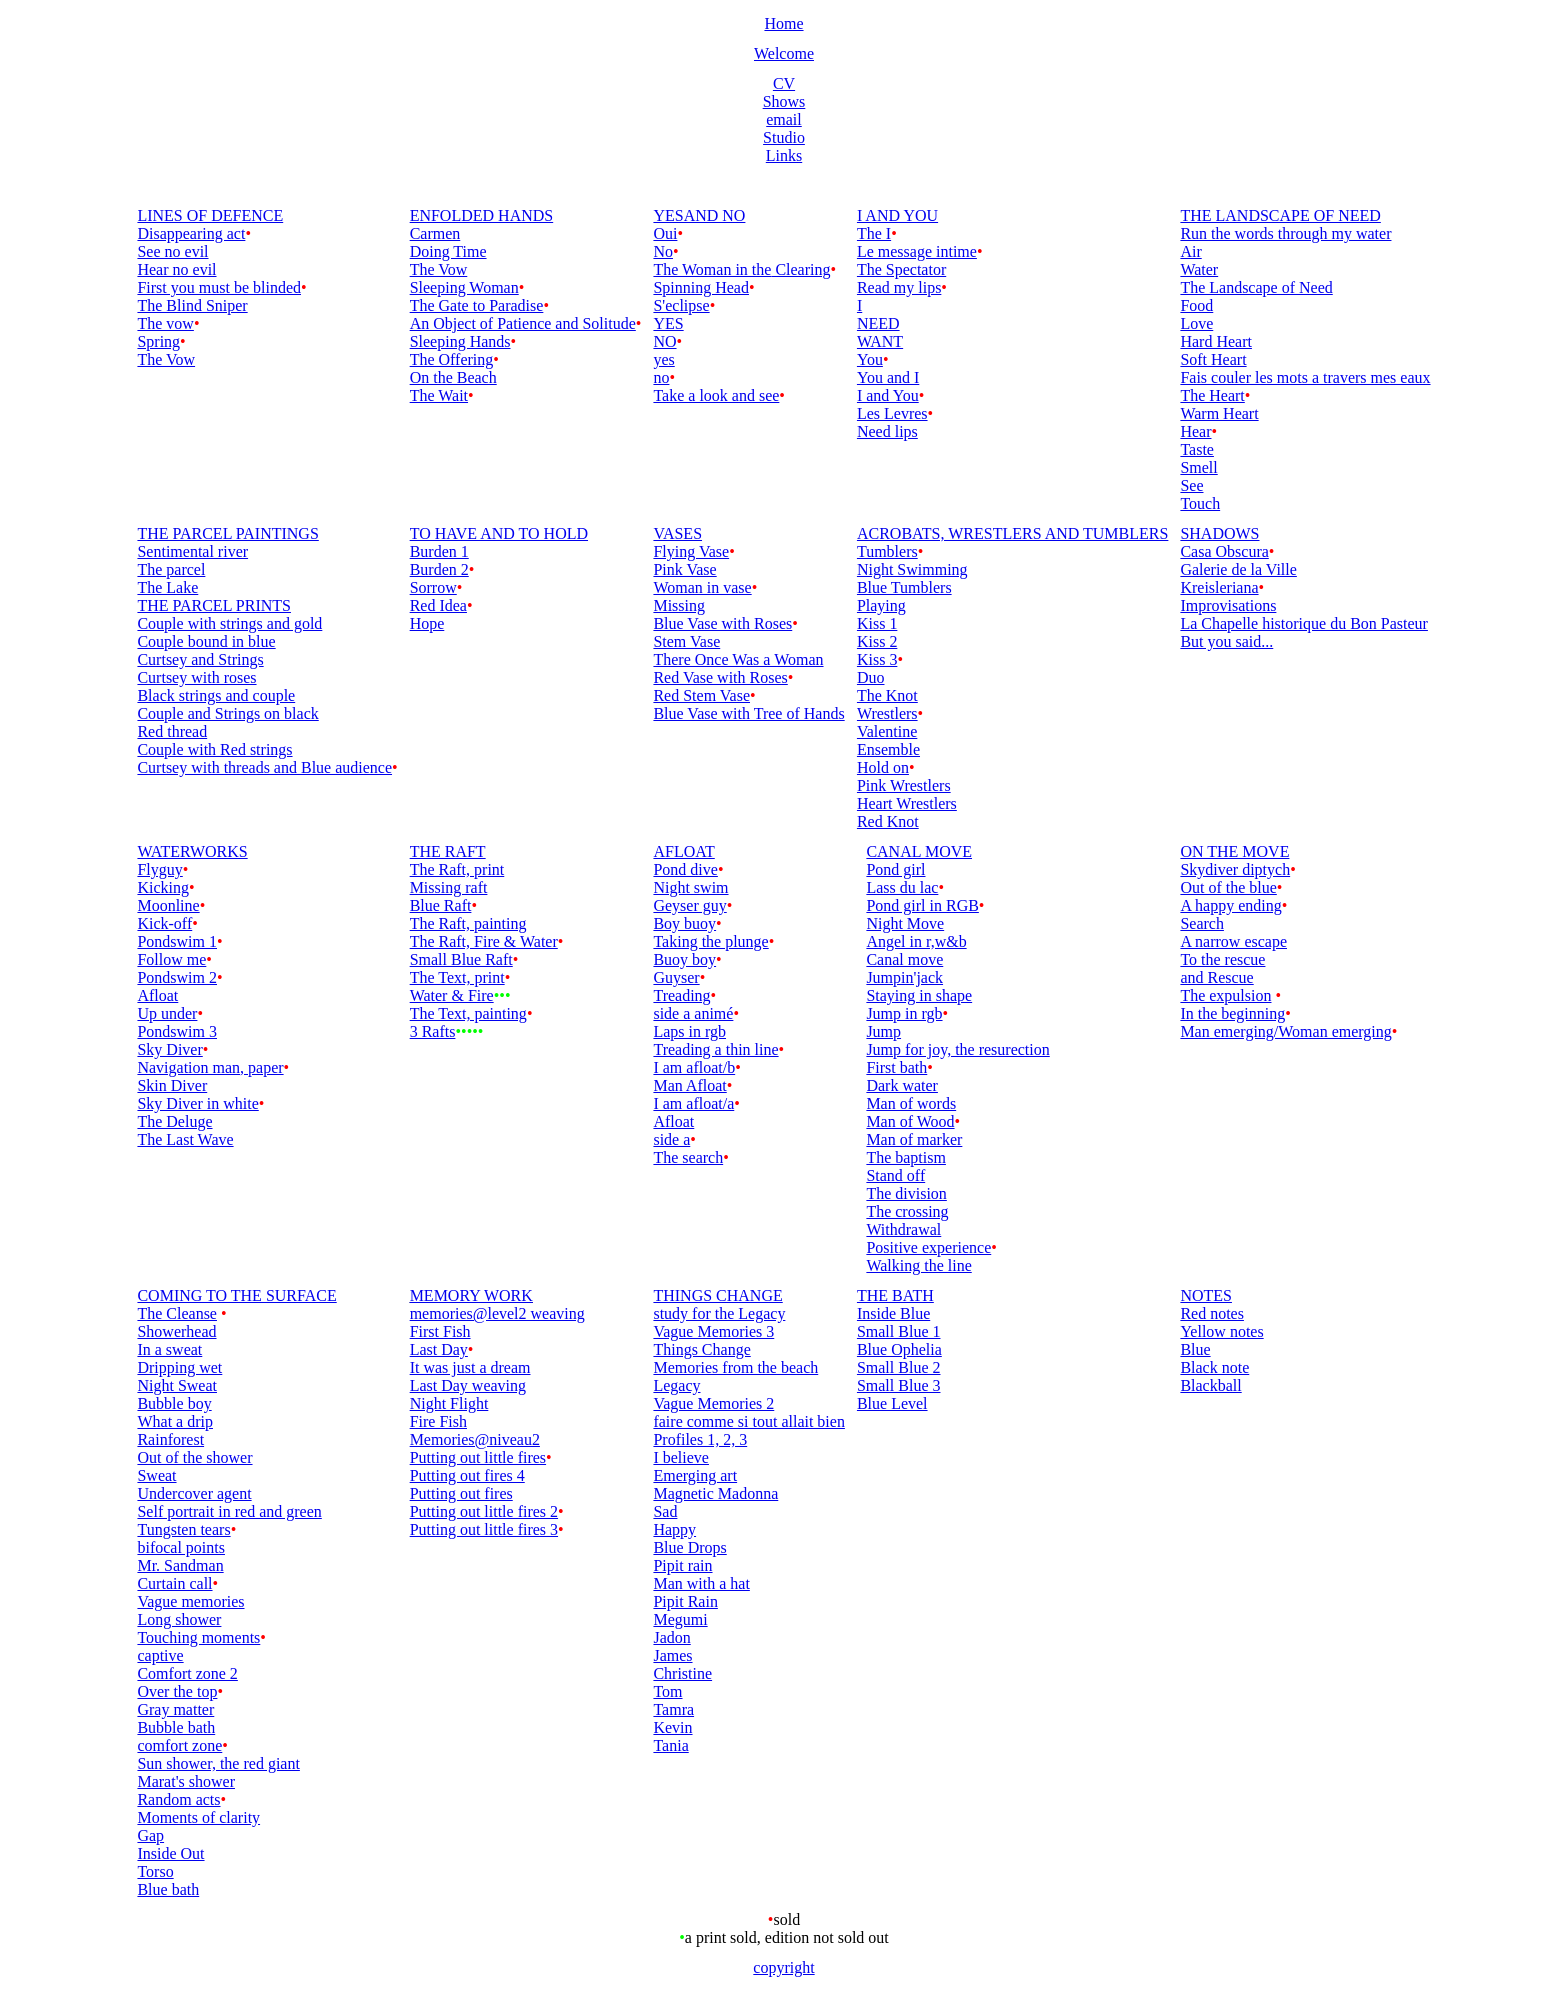  Describe the element at coordinates (878, 323) in the screenshot. I see `NEED` at that location.